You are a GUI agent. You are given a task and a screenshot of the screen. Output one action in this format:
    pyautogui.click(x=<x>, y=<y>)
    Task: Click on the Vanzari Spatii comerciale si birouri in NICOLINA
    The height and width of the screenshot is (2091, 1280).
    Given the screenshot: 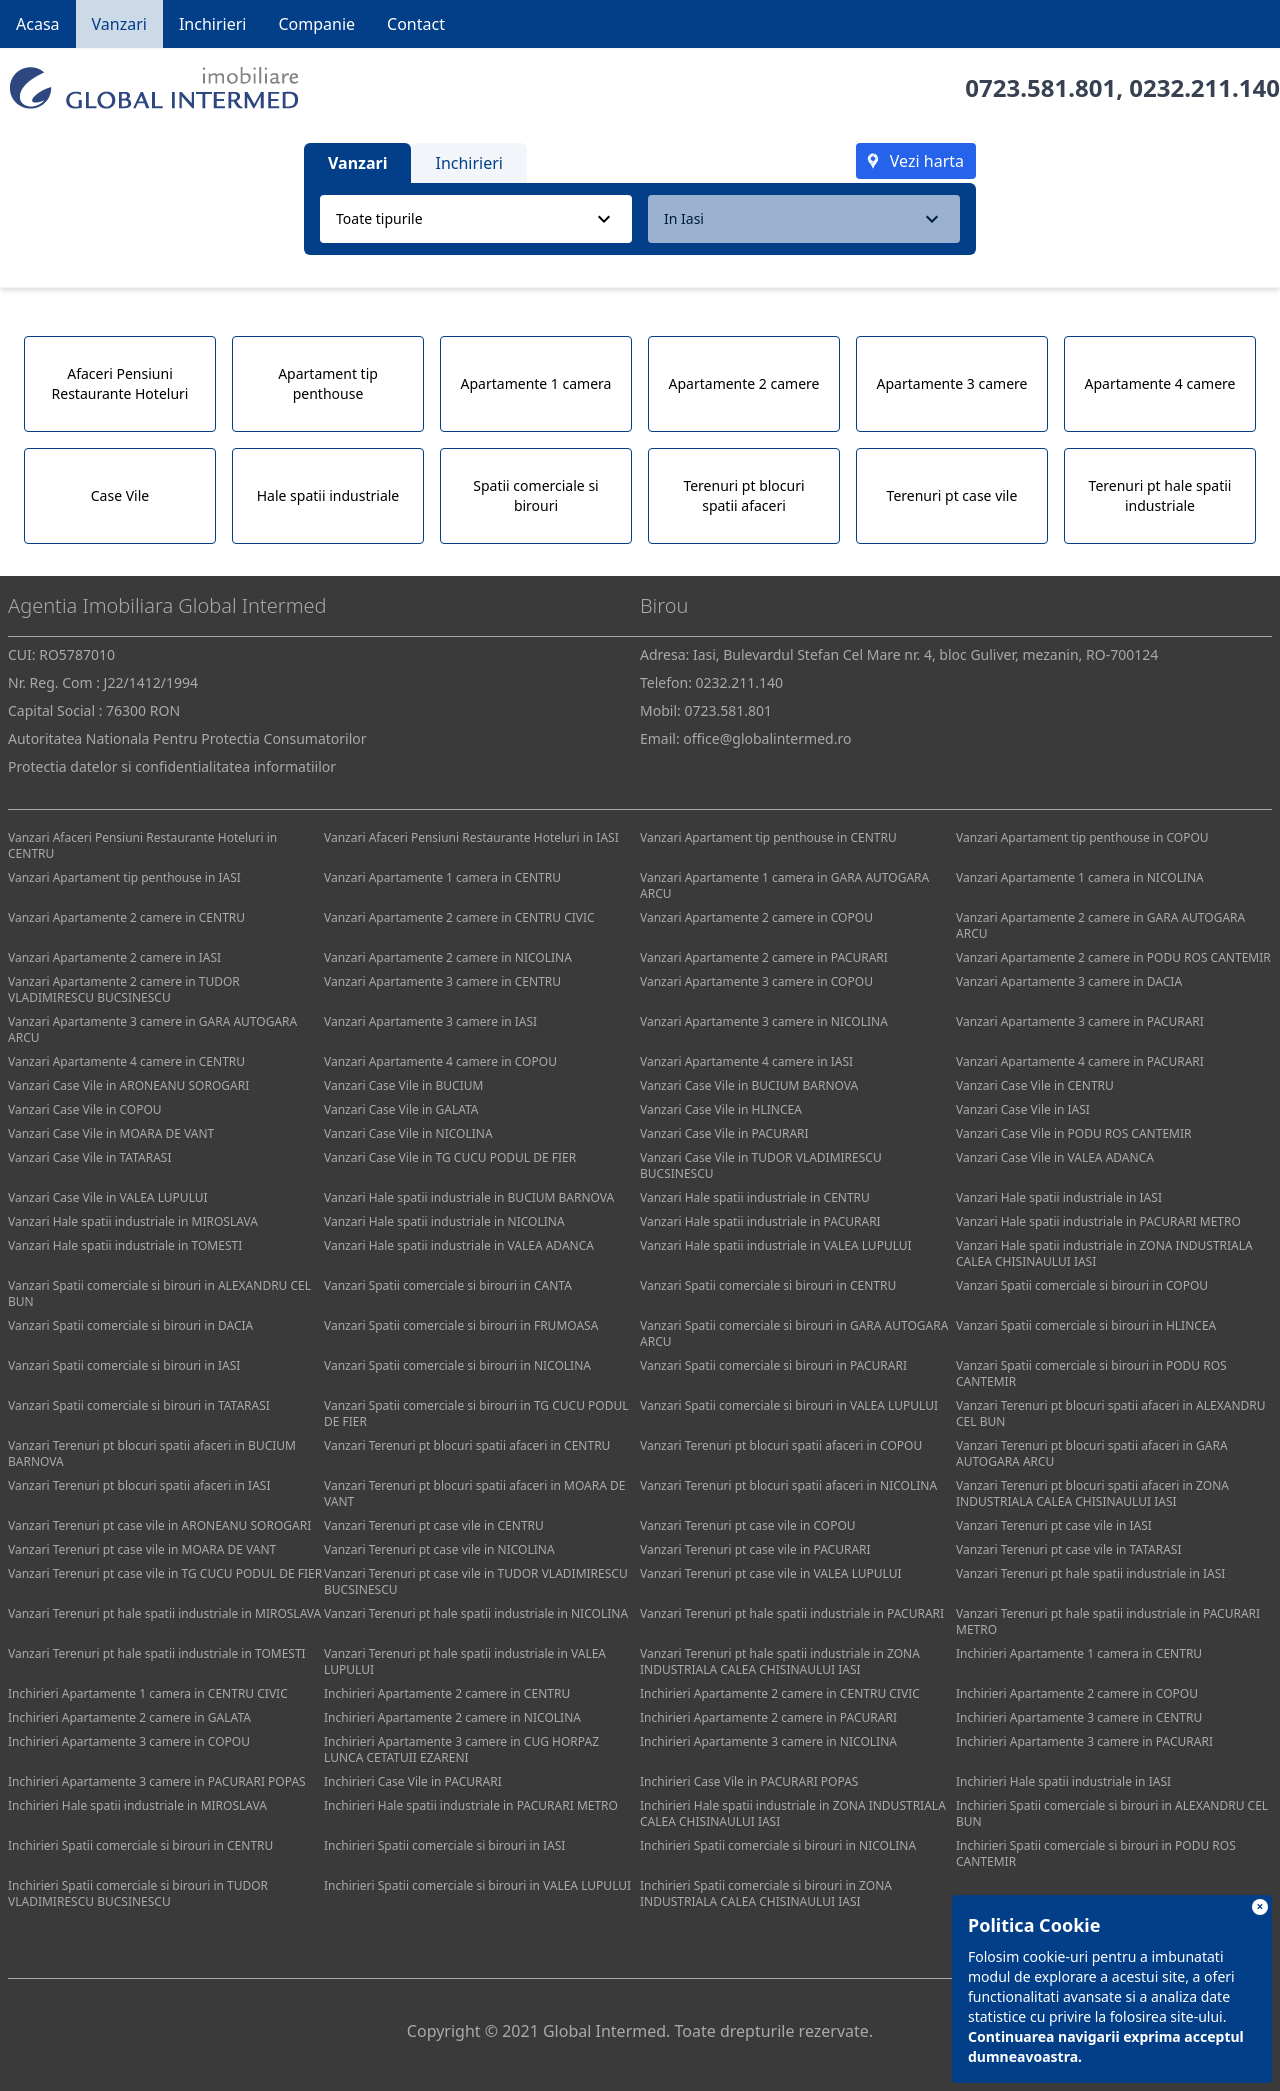 What is the action you would take?
    pyautogui.click(x=457, y=1365)
    